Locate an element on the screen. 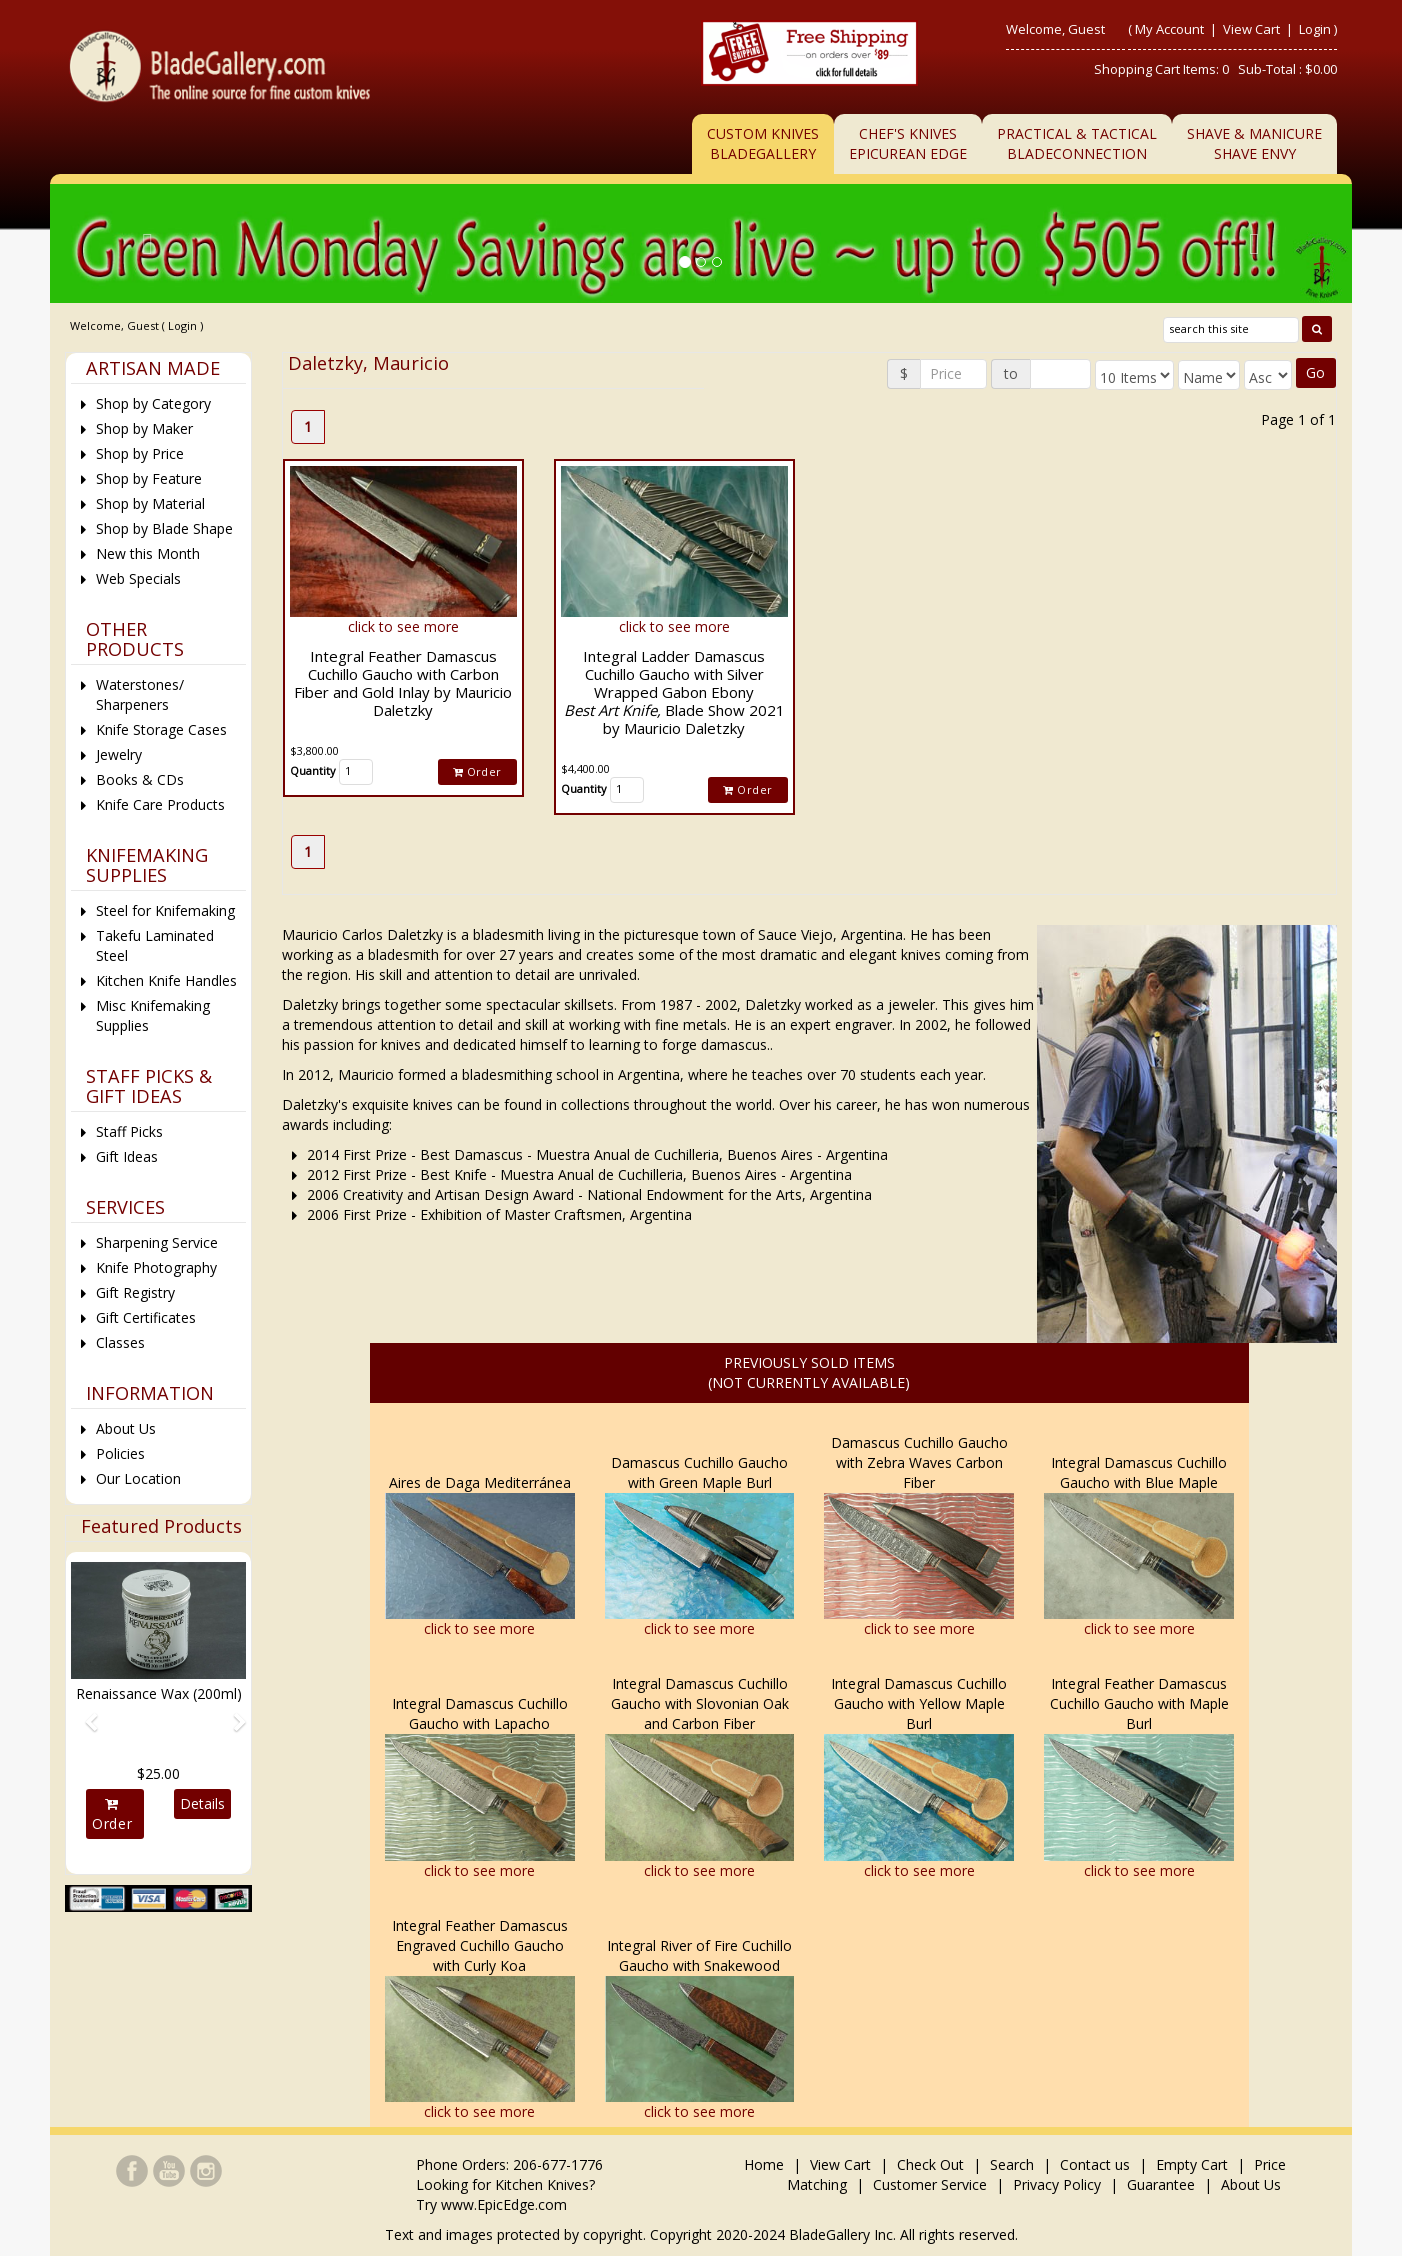 This screenshot has width=1402, height=2256. Takefu Laminated Steel is located at coordinates (155, 945).